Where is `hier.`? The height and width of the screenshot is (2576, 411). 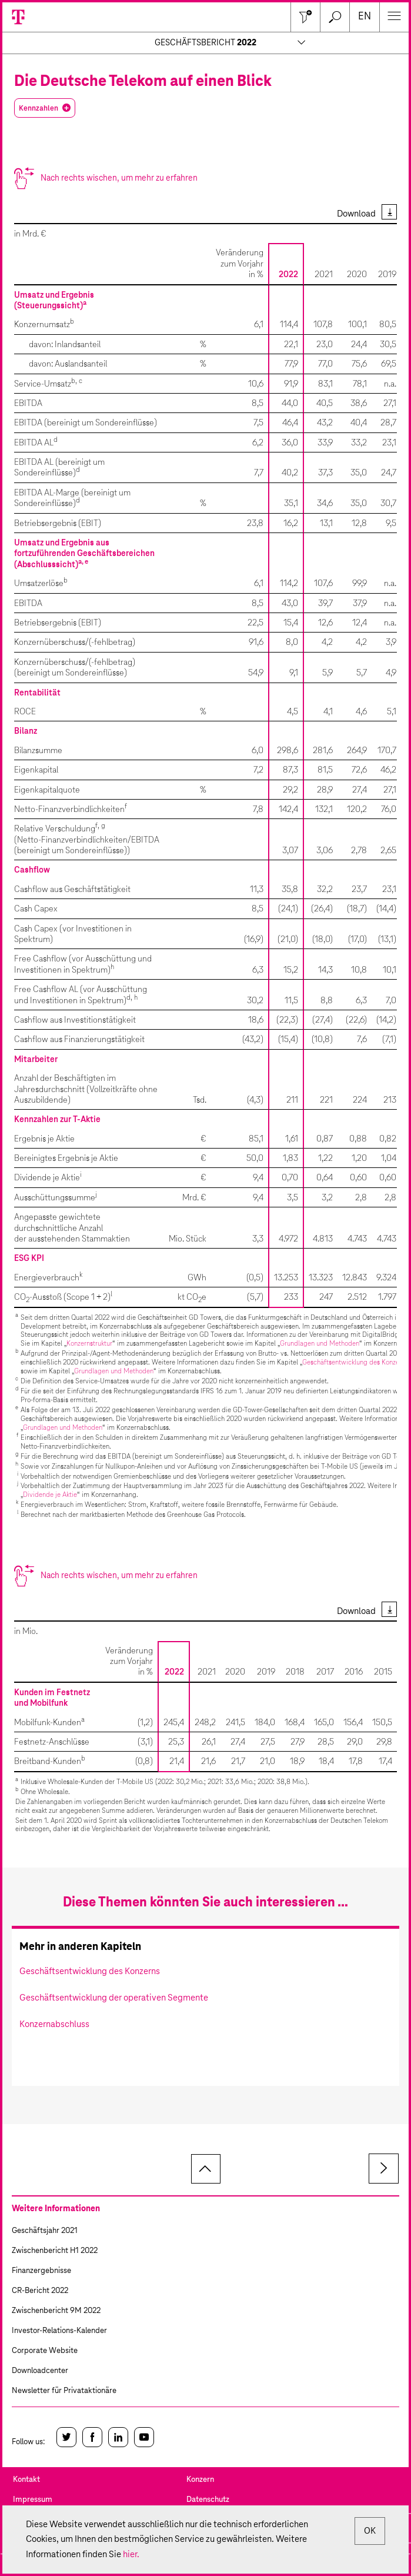 hier. is located at coordinates (131, 2555).